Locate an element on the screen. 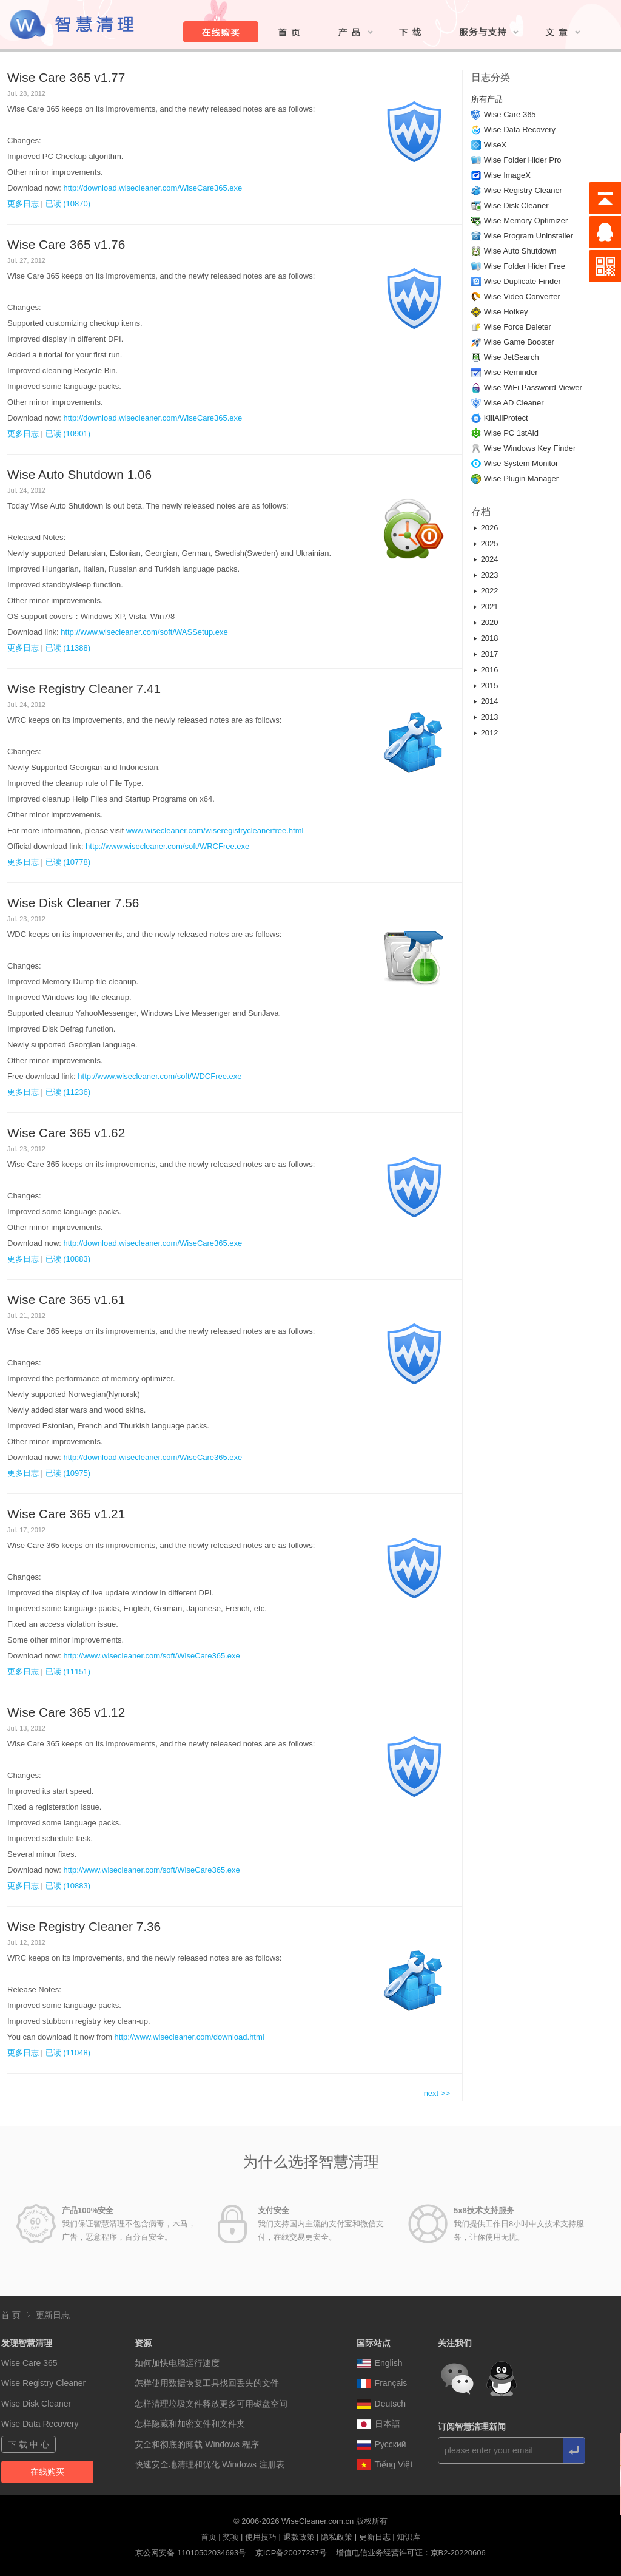 The height and width of the screenshot is (2576, 621). 隐私政策 is located at coordinates (336, 2536).